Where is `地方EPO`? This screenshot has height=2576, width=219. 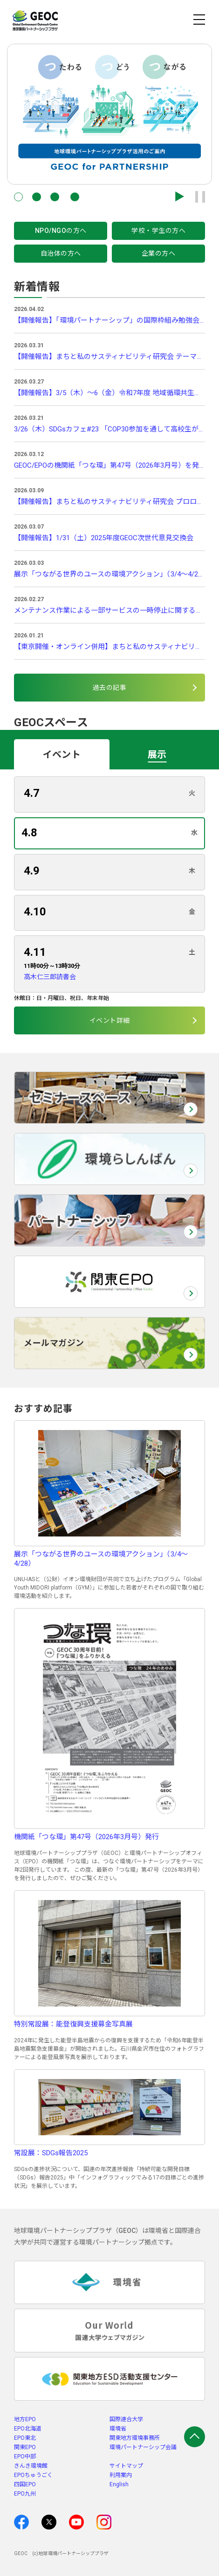 地方EPO is located at coordinates (25, 2419).